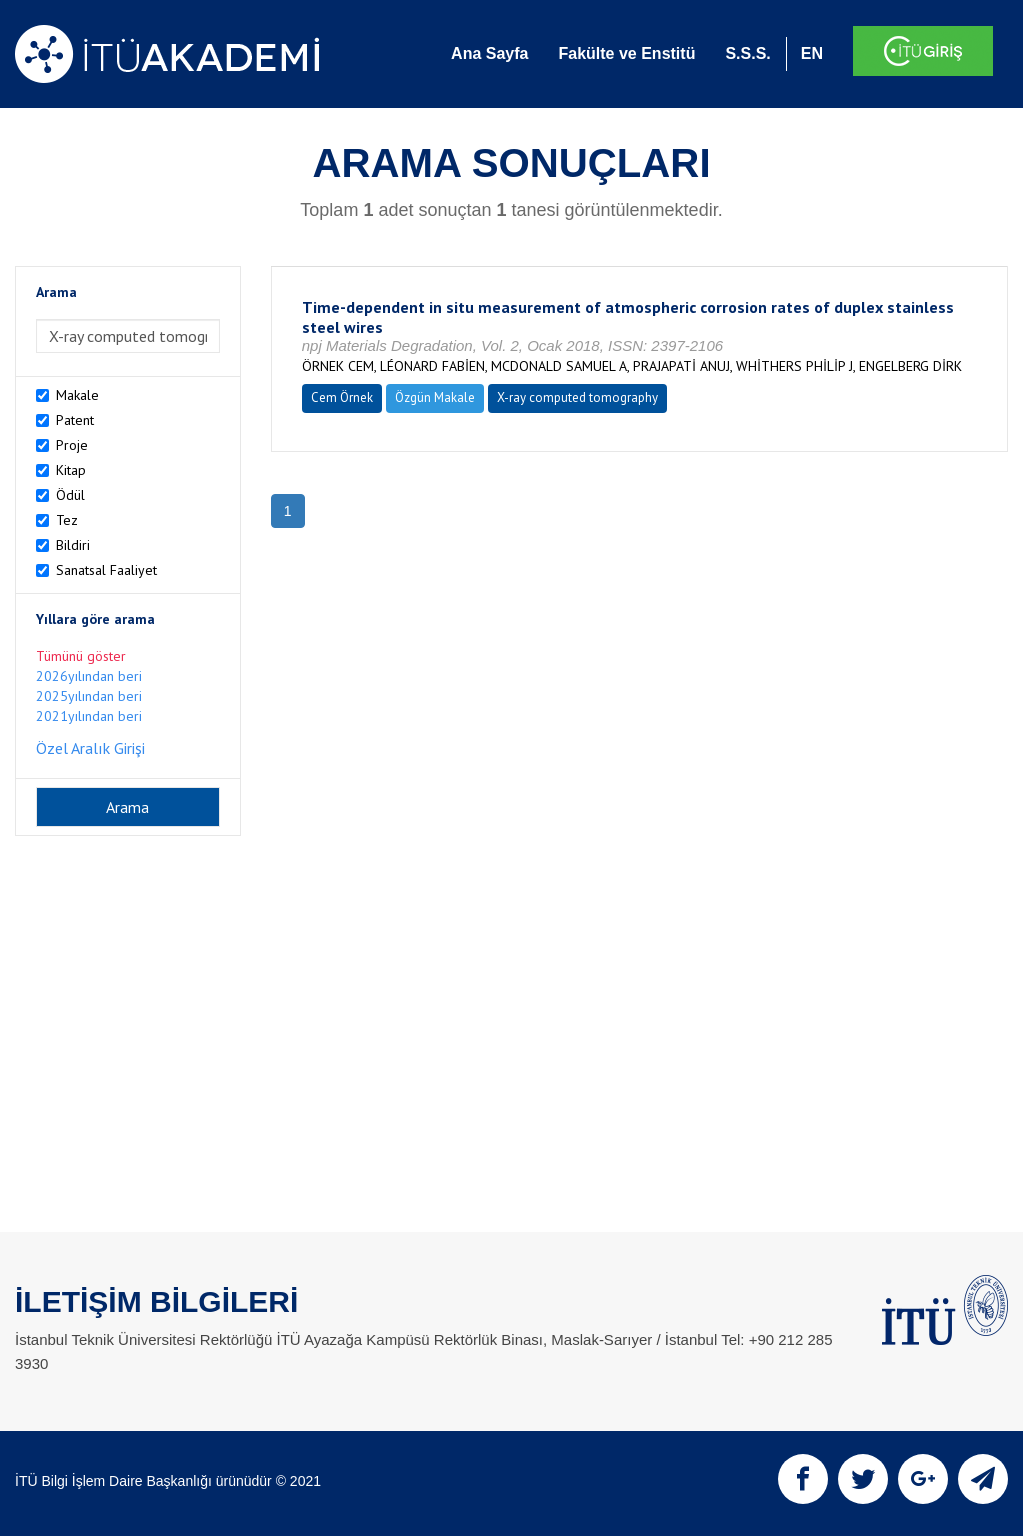  Describe the element at coordinates (89, 676) in the screenshot. I see `2026yılından beri` at that location.